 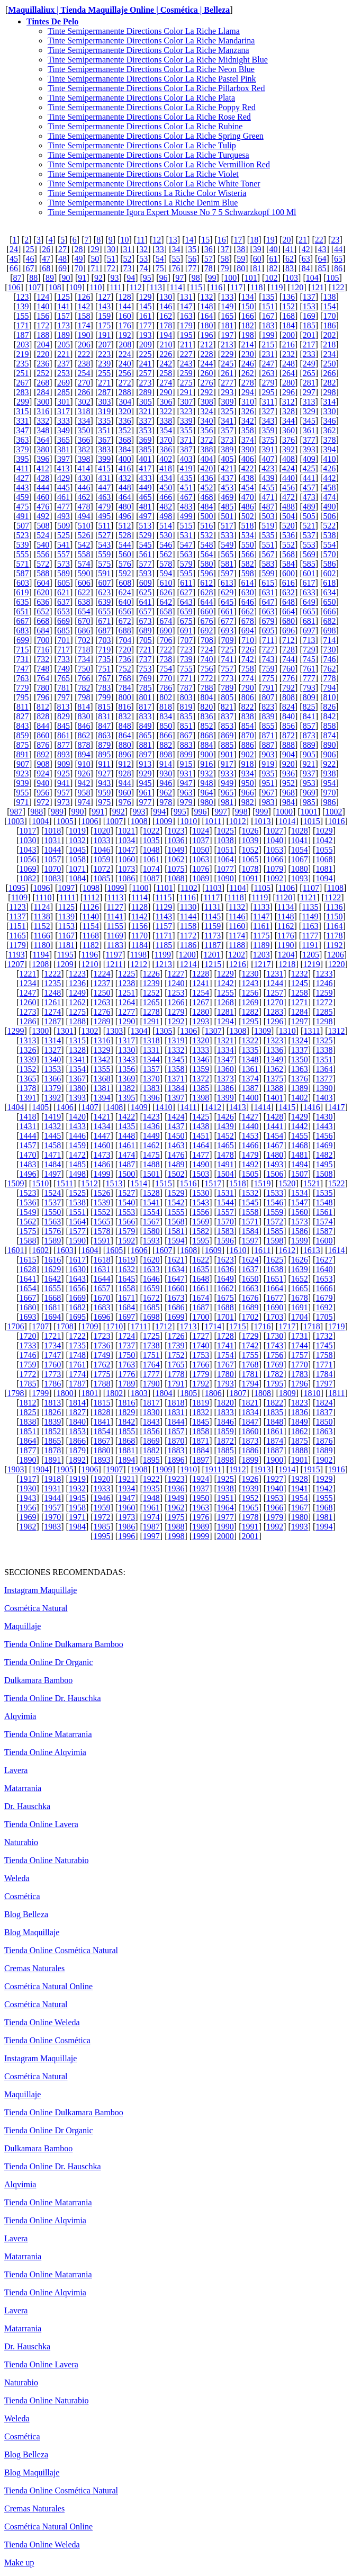 What do you see at coordinates (16, 811) in the screenshot?
I see `987` at bounding box center [16, 811].